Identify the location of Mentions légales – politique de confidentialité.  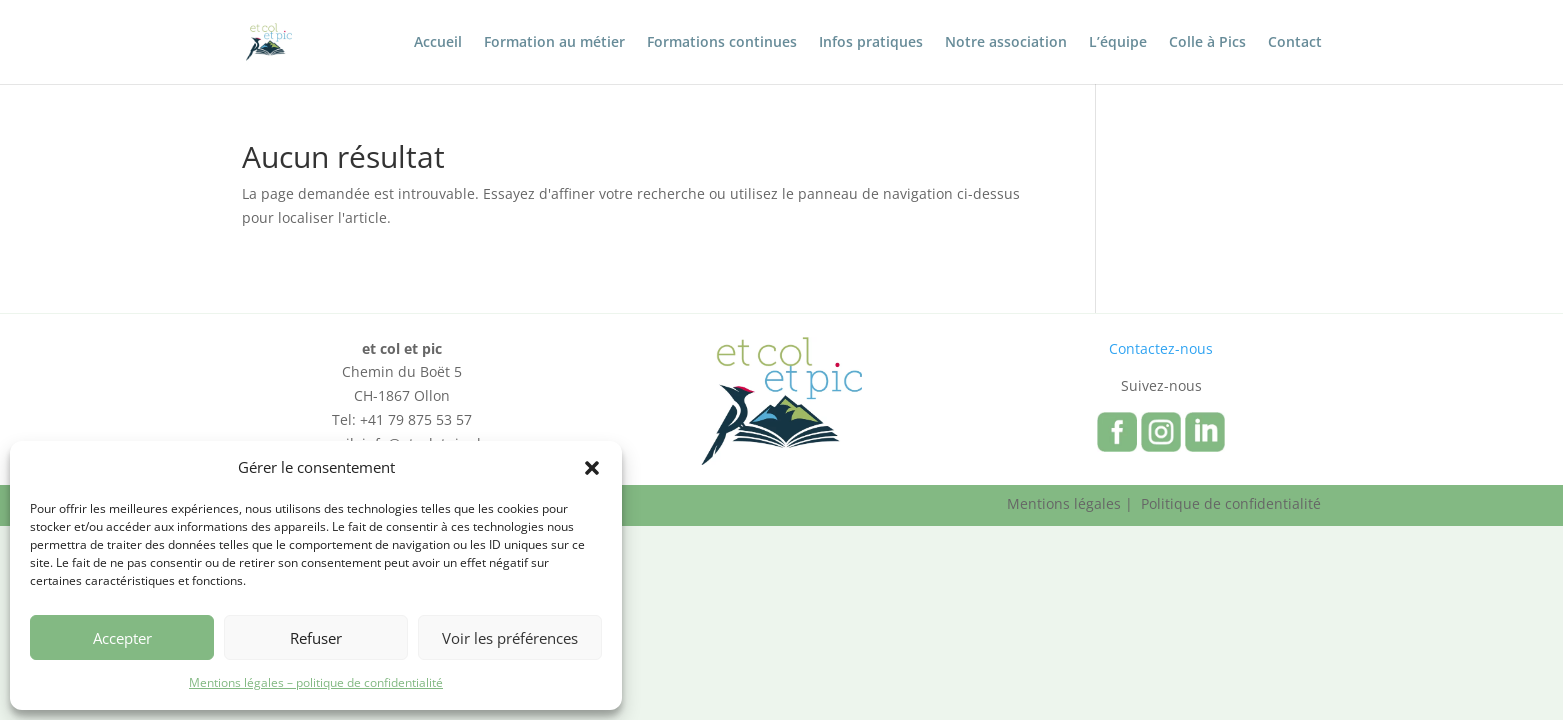
(316, 682).